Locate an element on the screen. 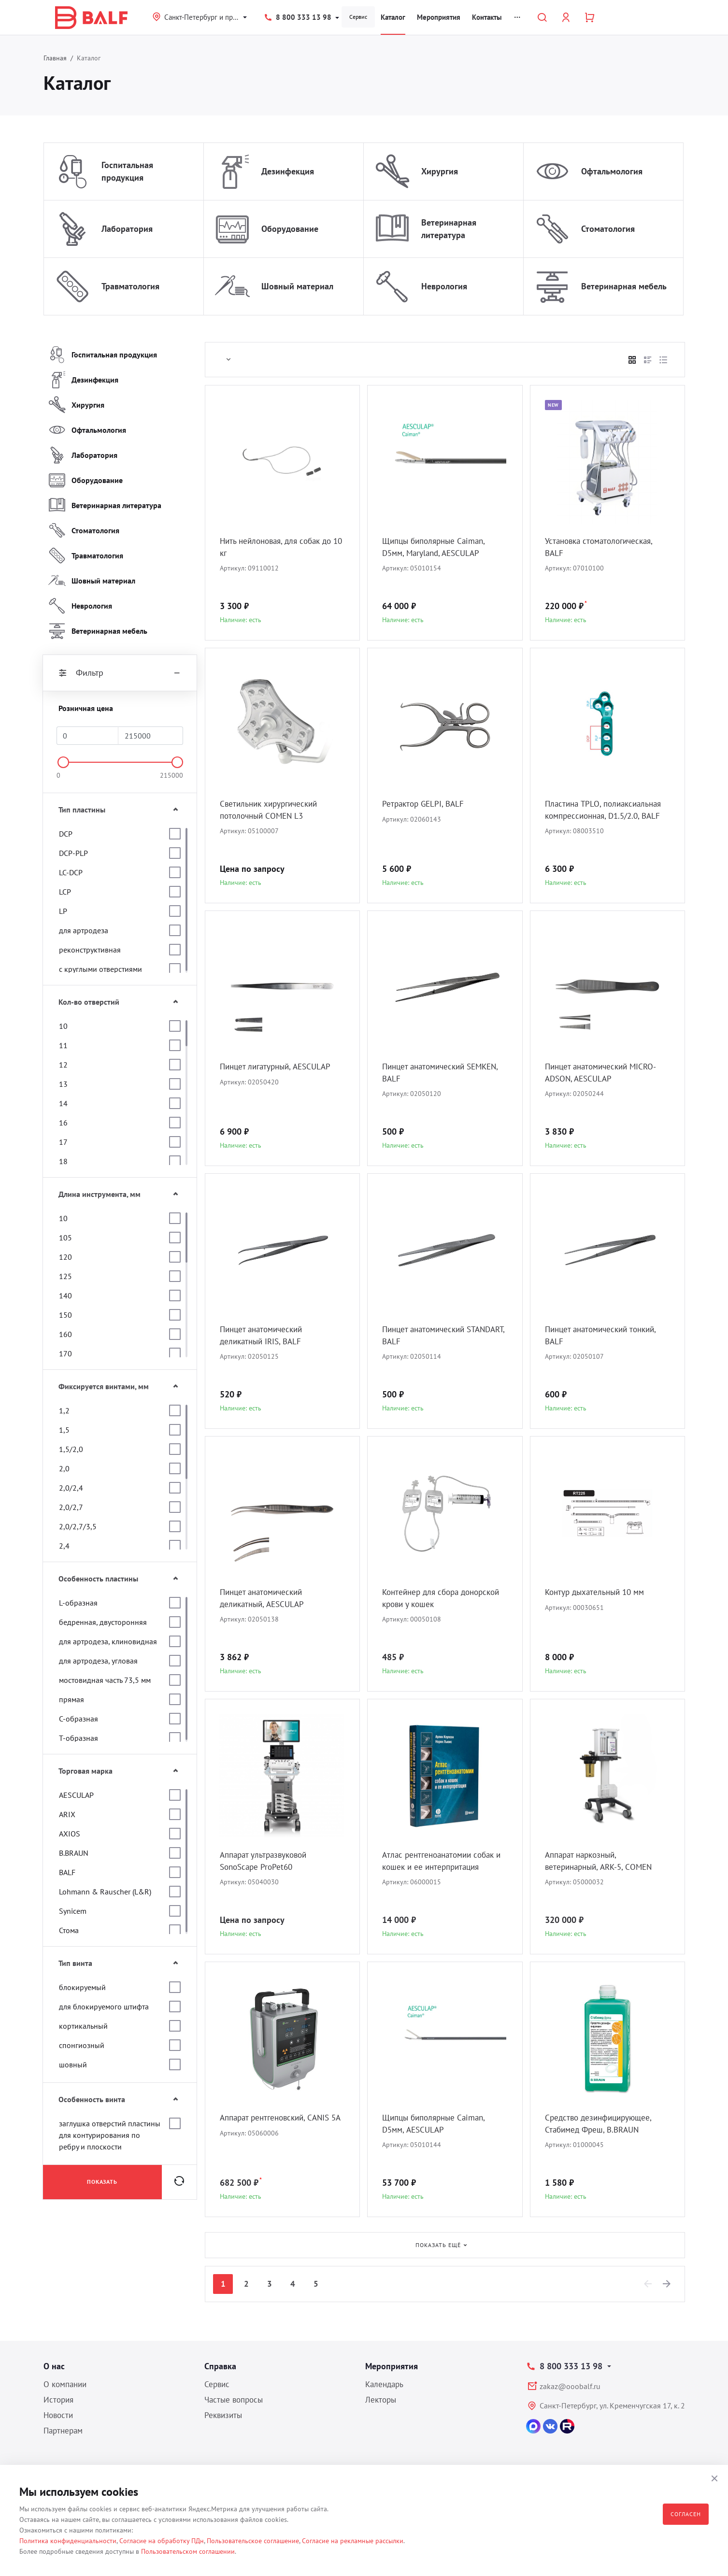  1,5/2,0 is located at coordinates (71, 1449).